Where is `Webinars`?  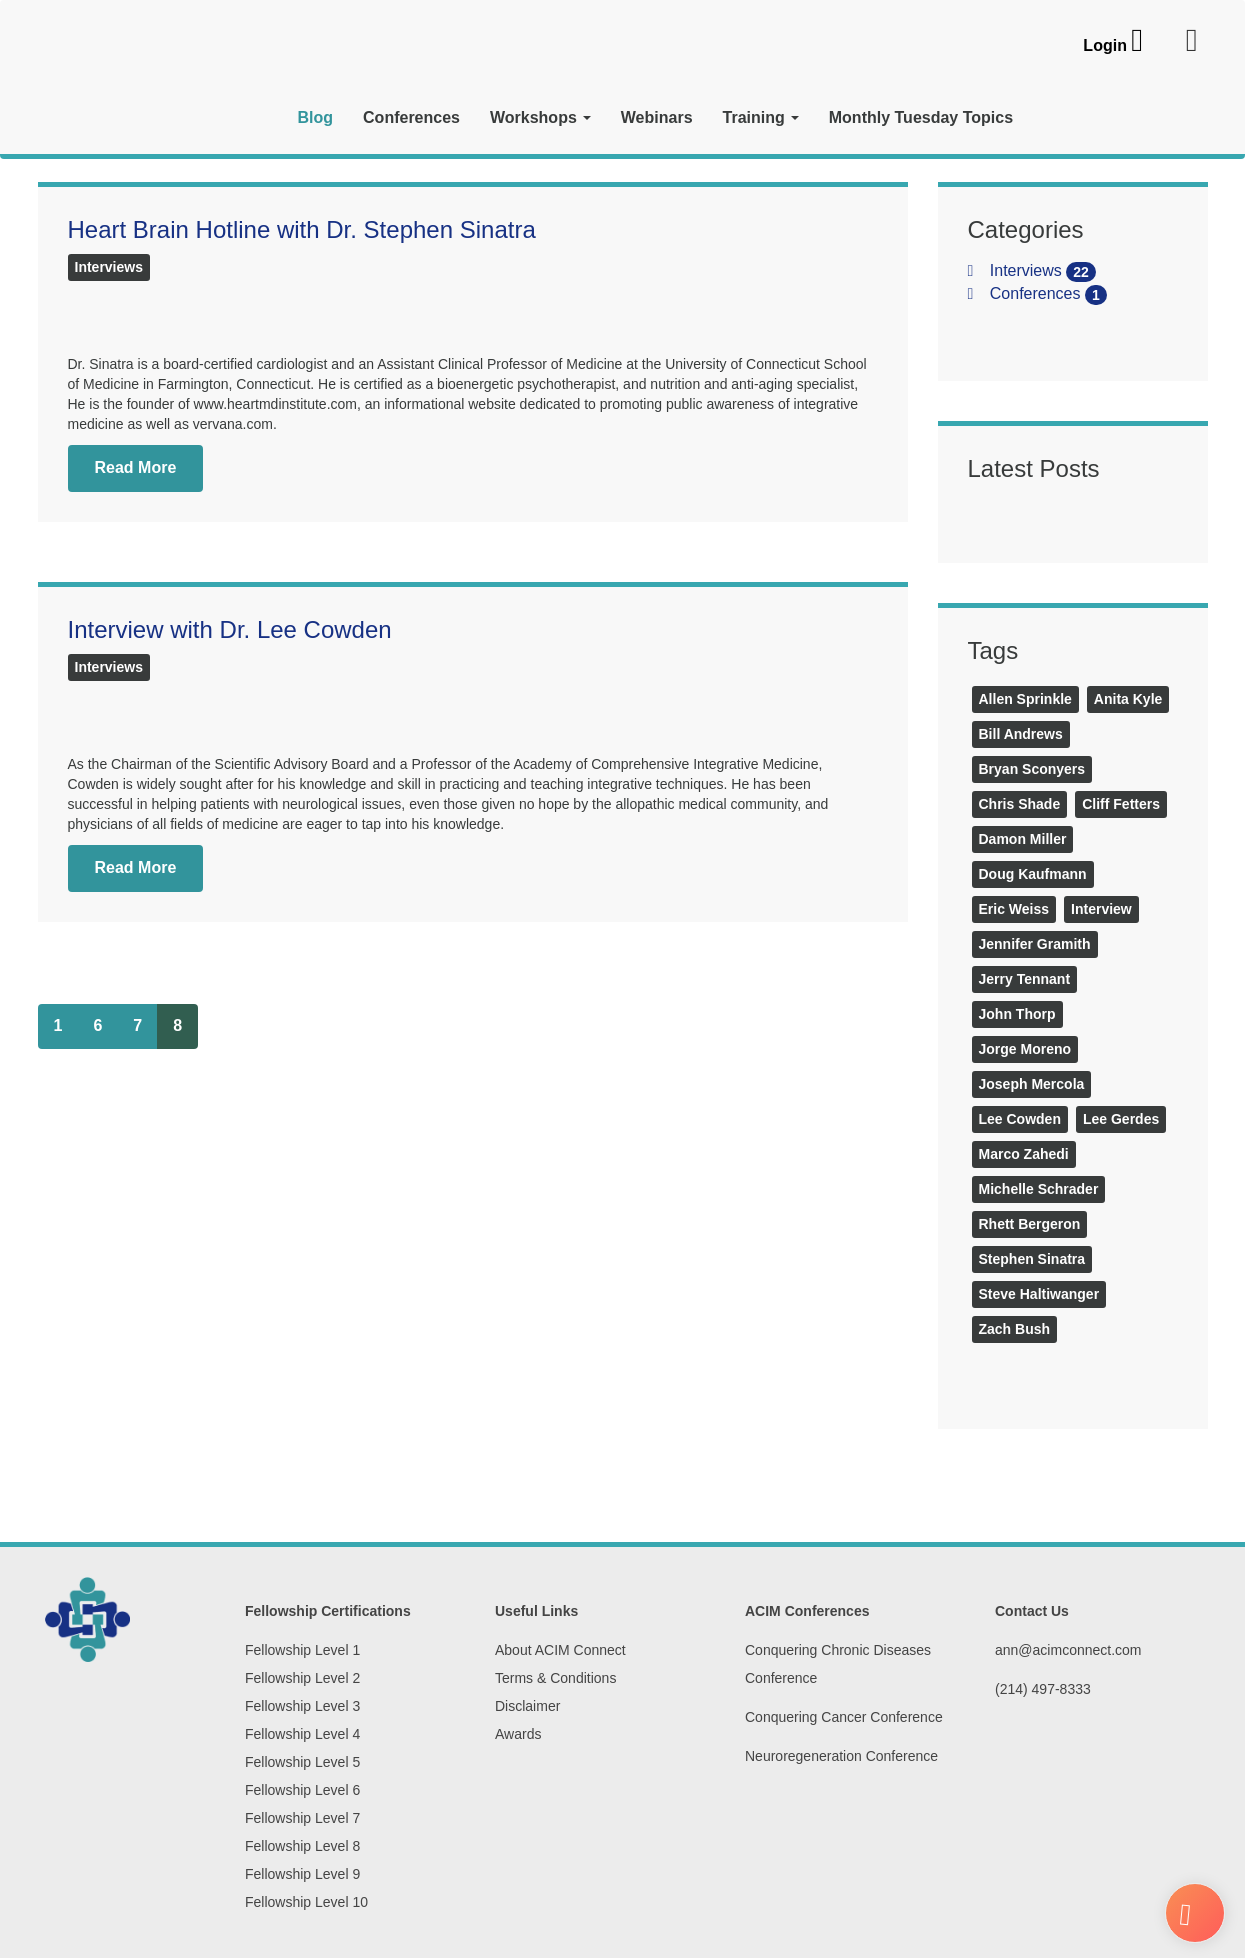 Webinars is located at coordinates (657, 117).